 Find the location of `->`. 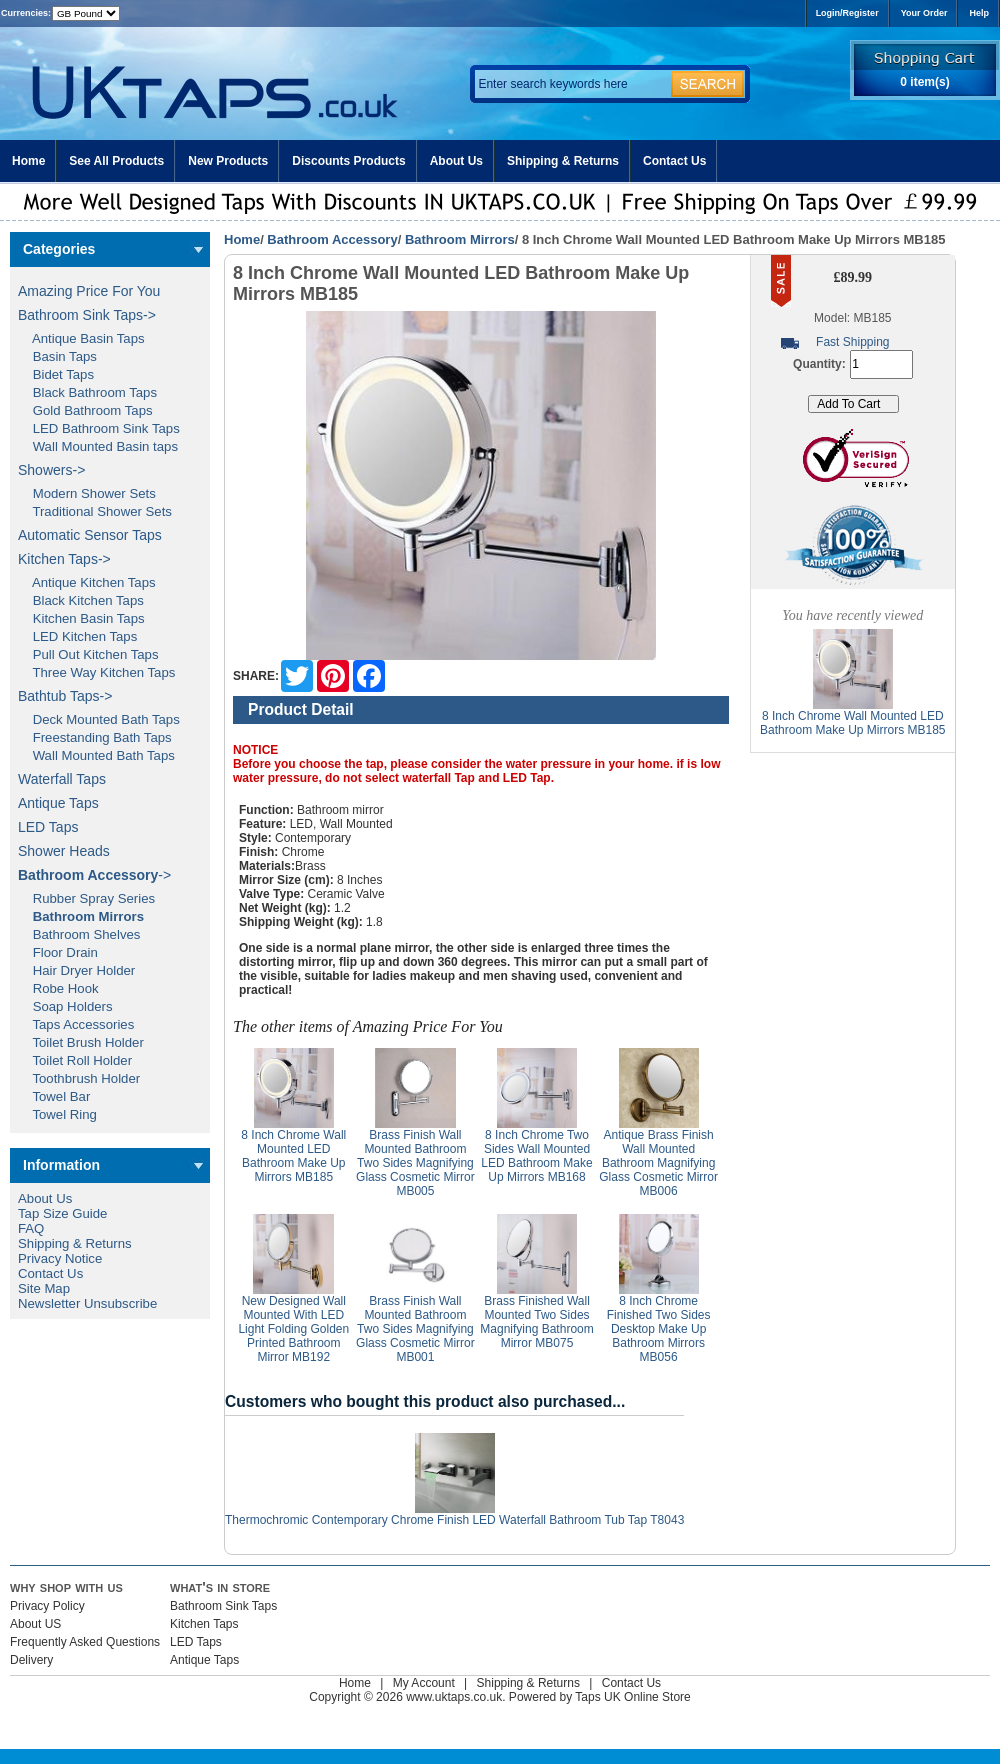

-> is located at coordinates (94, 875).